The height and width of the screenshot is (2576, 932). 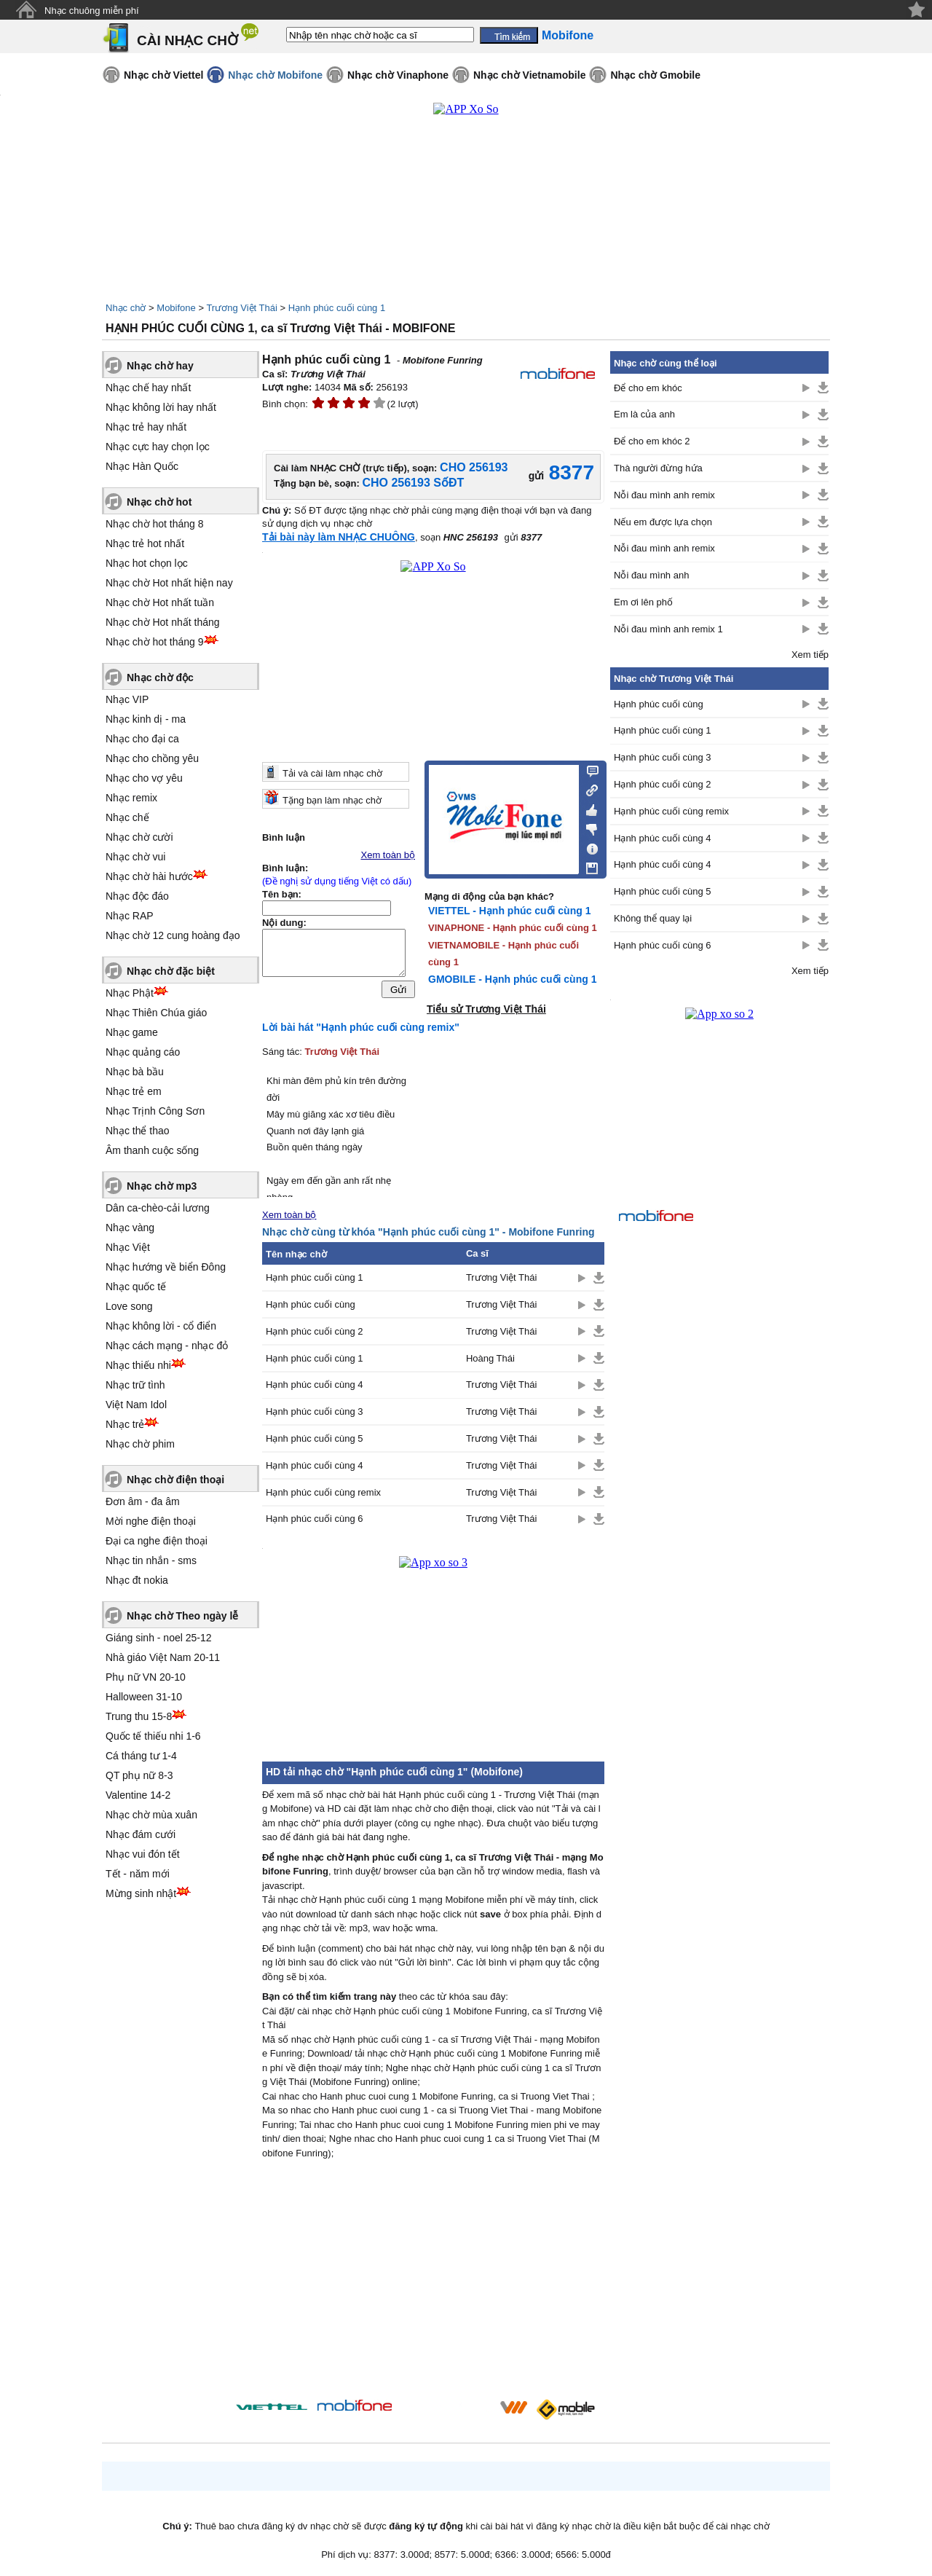 I want to click on Nhạc chờ Viettel, so click(x=163, y=75).